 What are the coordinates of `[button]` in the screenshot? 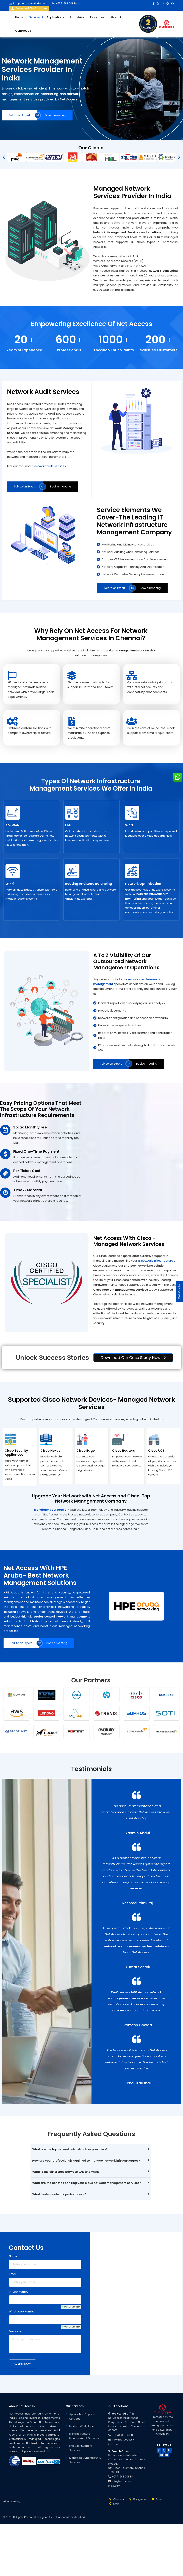 It's located at (4, 158).